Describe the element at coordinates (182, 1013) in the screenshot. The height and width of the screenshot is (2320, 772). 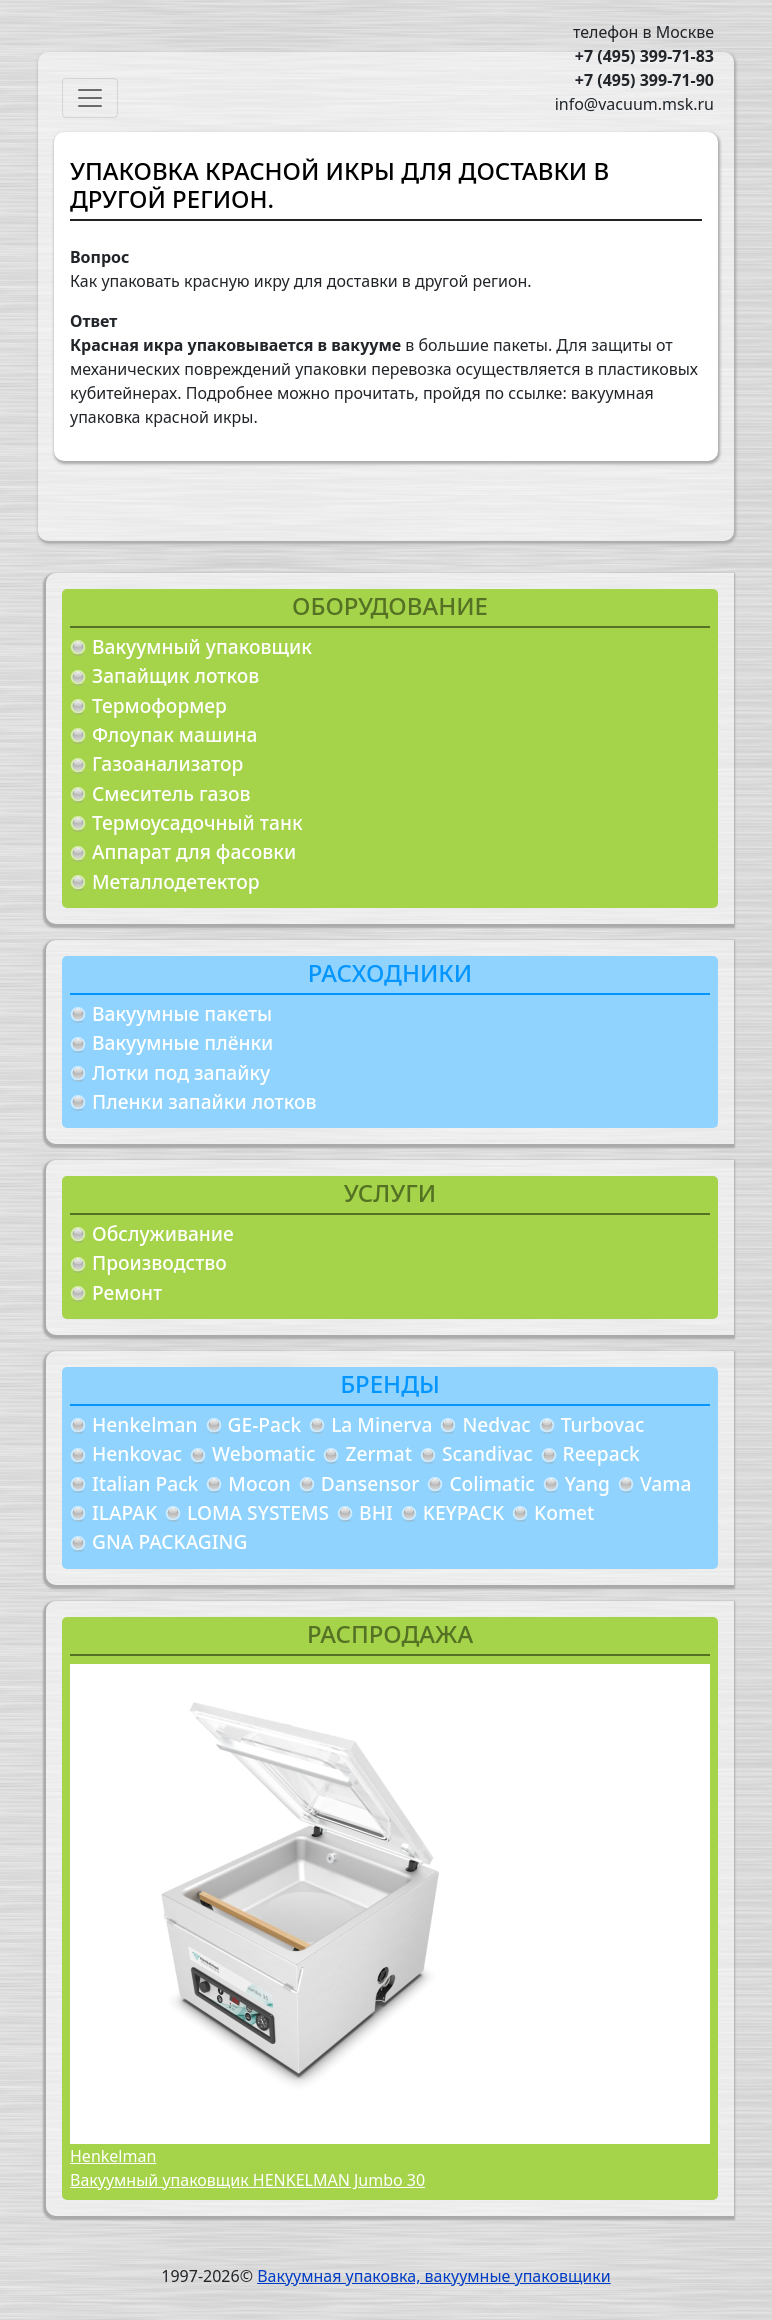
I see `Вакуумные пакеты` at that location.